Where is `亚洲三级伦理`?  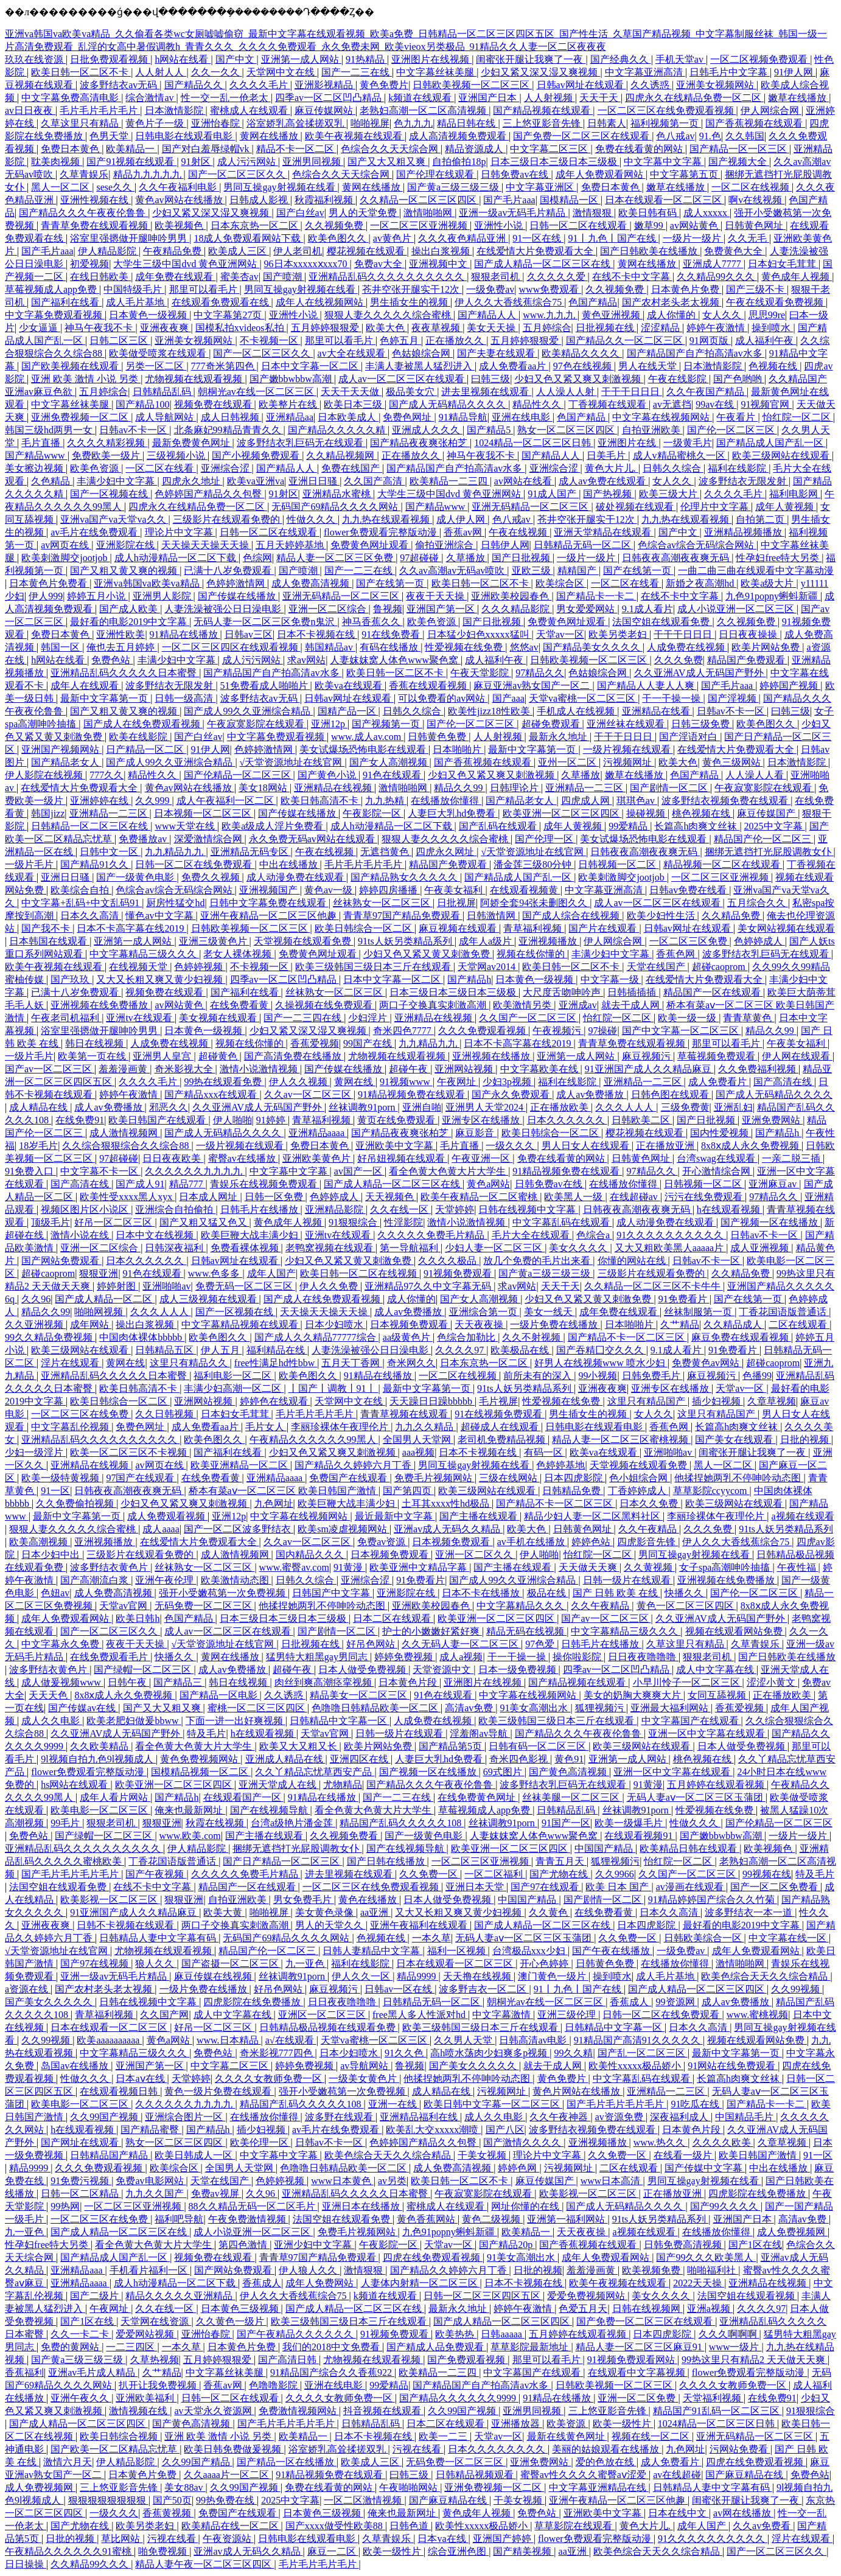 亚洲三级伦理 is located at coordinates (567, 2014).